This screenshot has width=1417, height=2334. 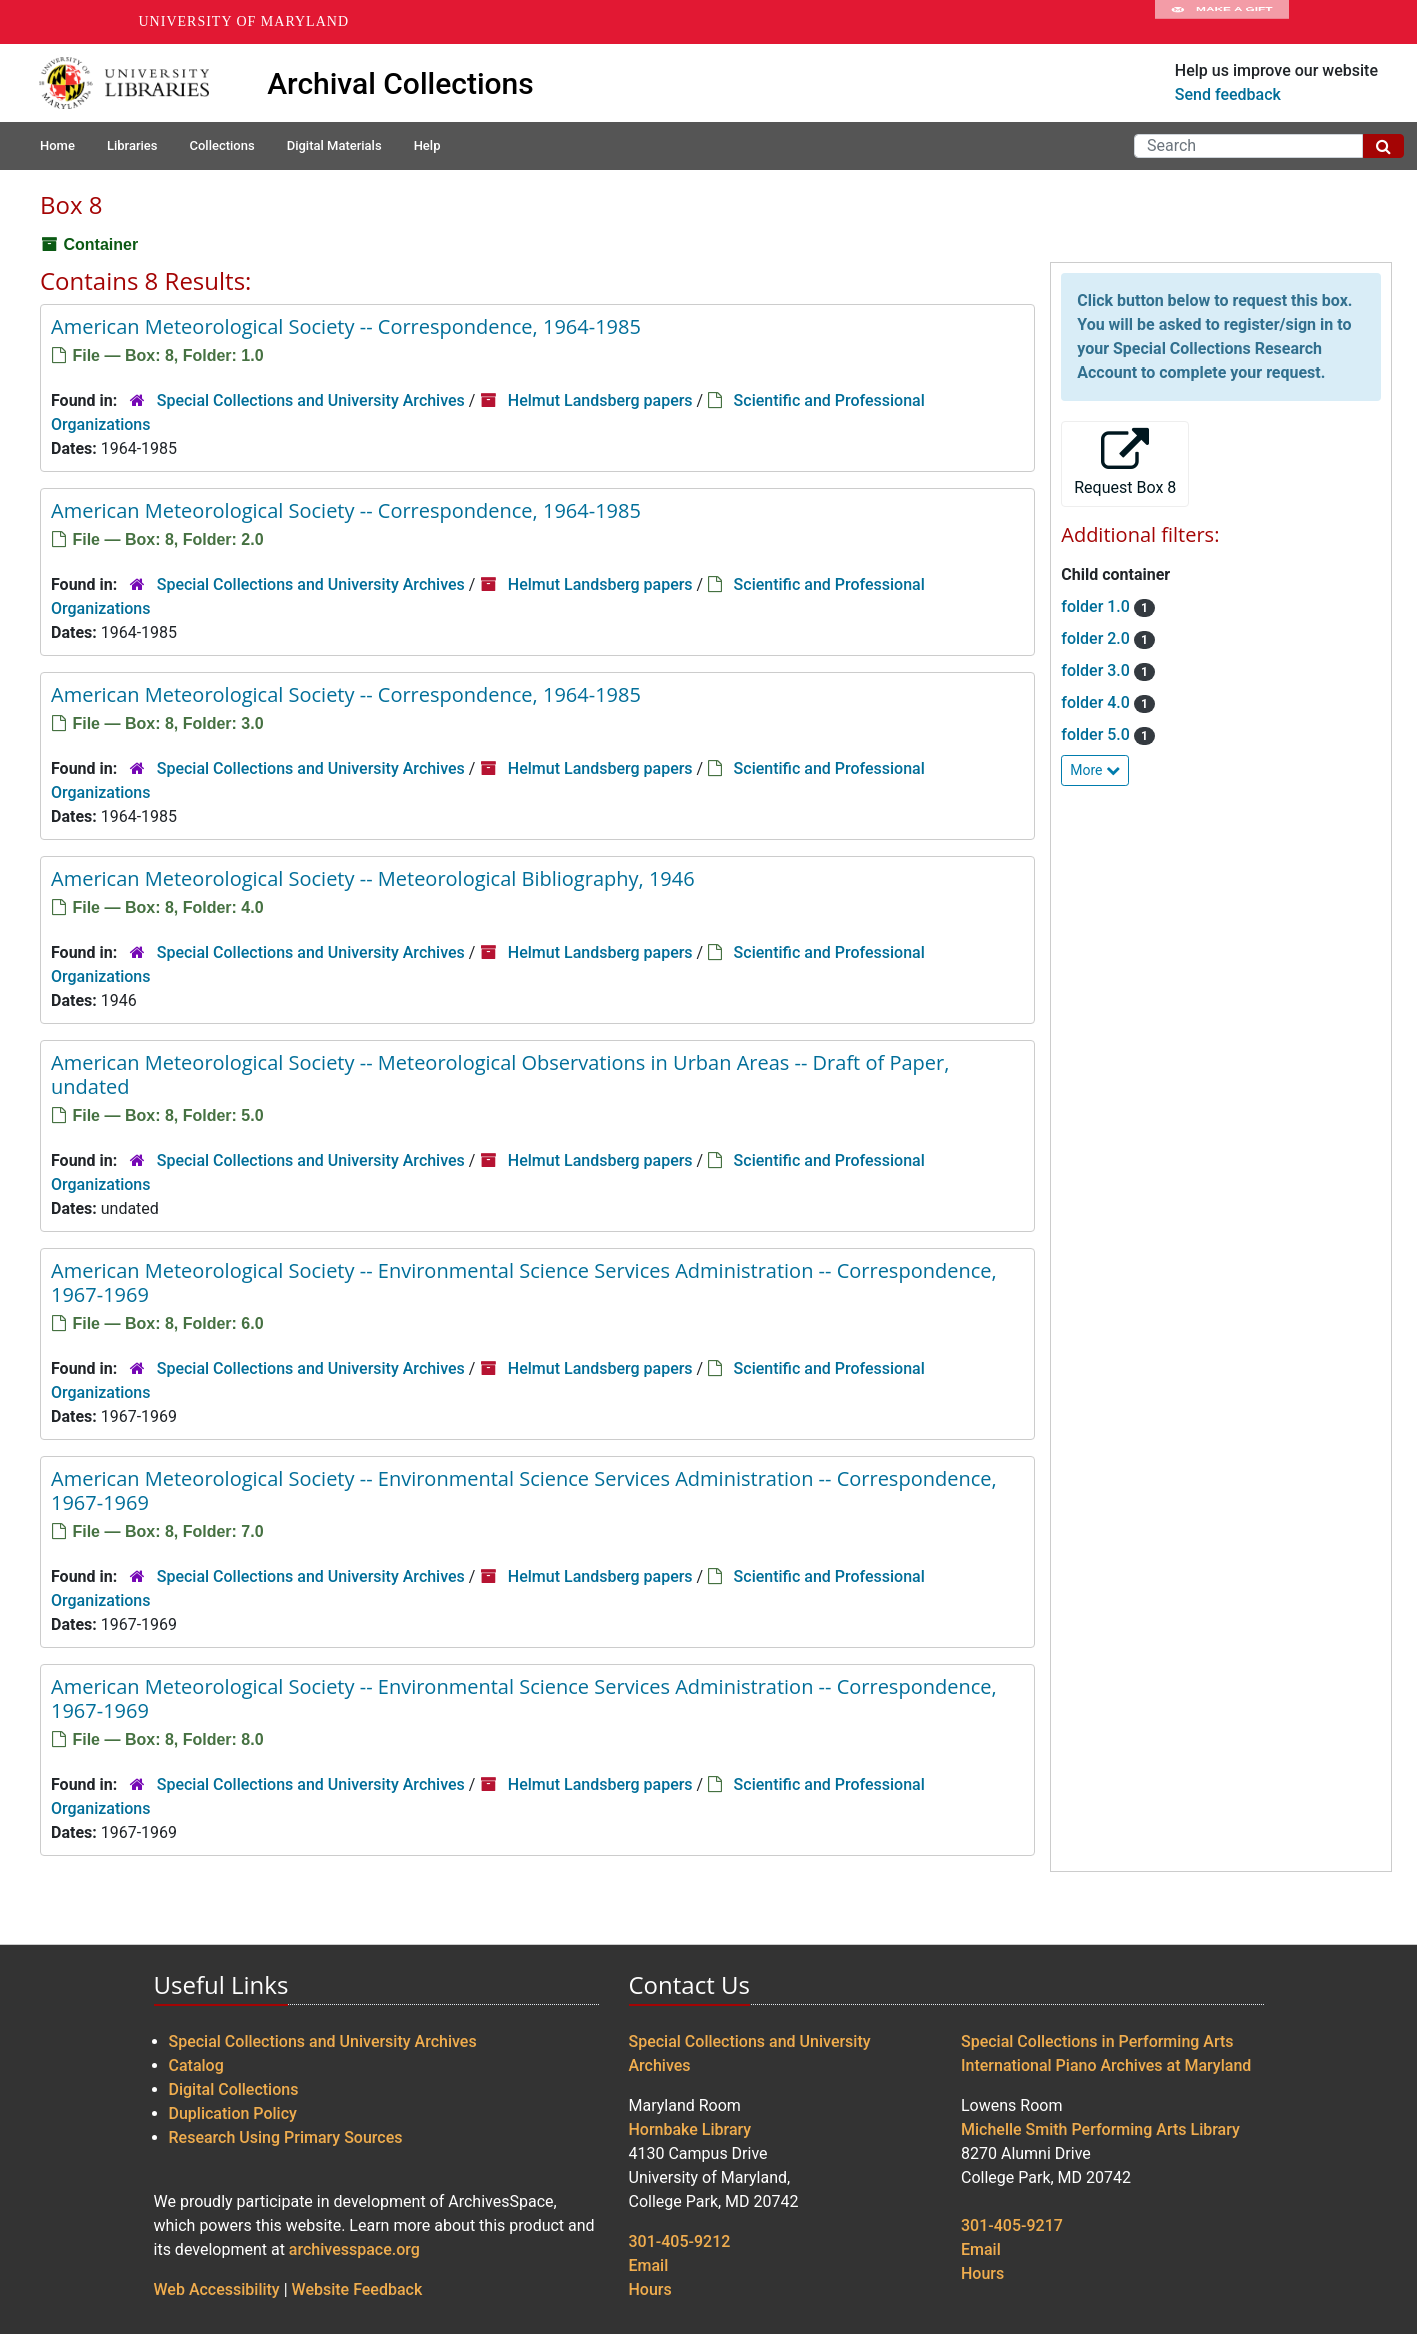 I want to click on Digital Materials, so click(x=334, y=145).